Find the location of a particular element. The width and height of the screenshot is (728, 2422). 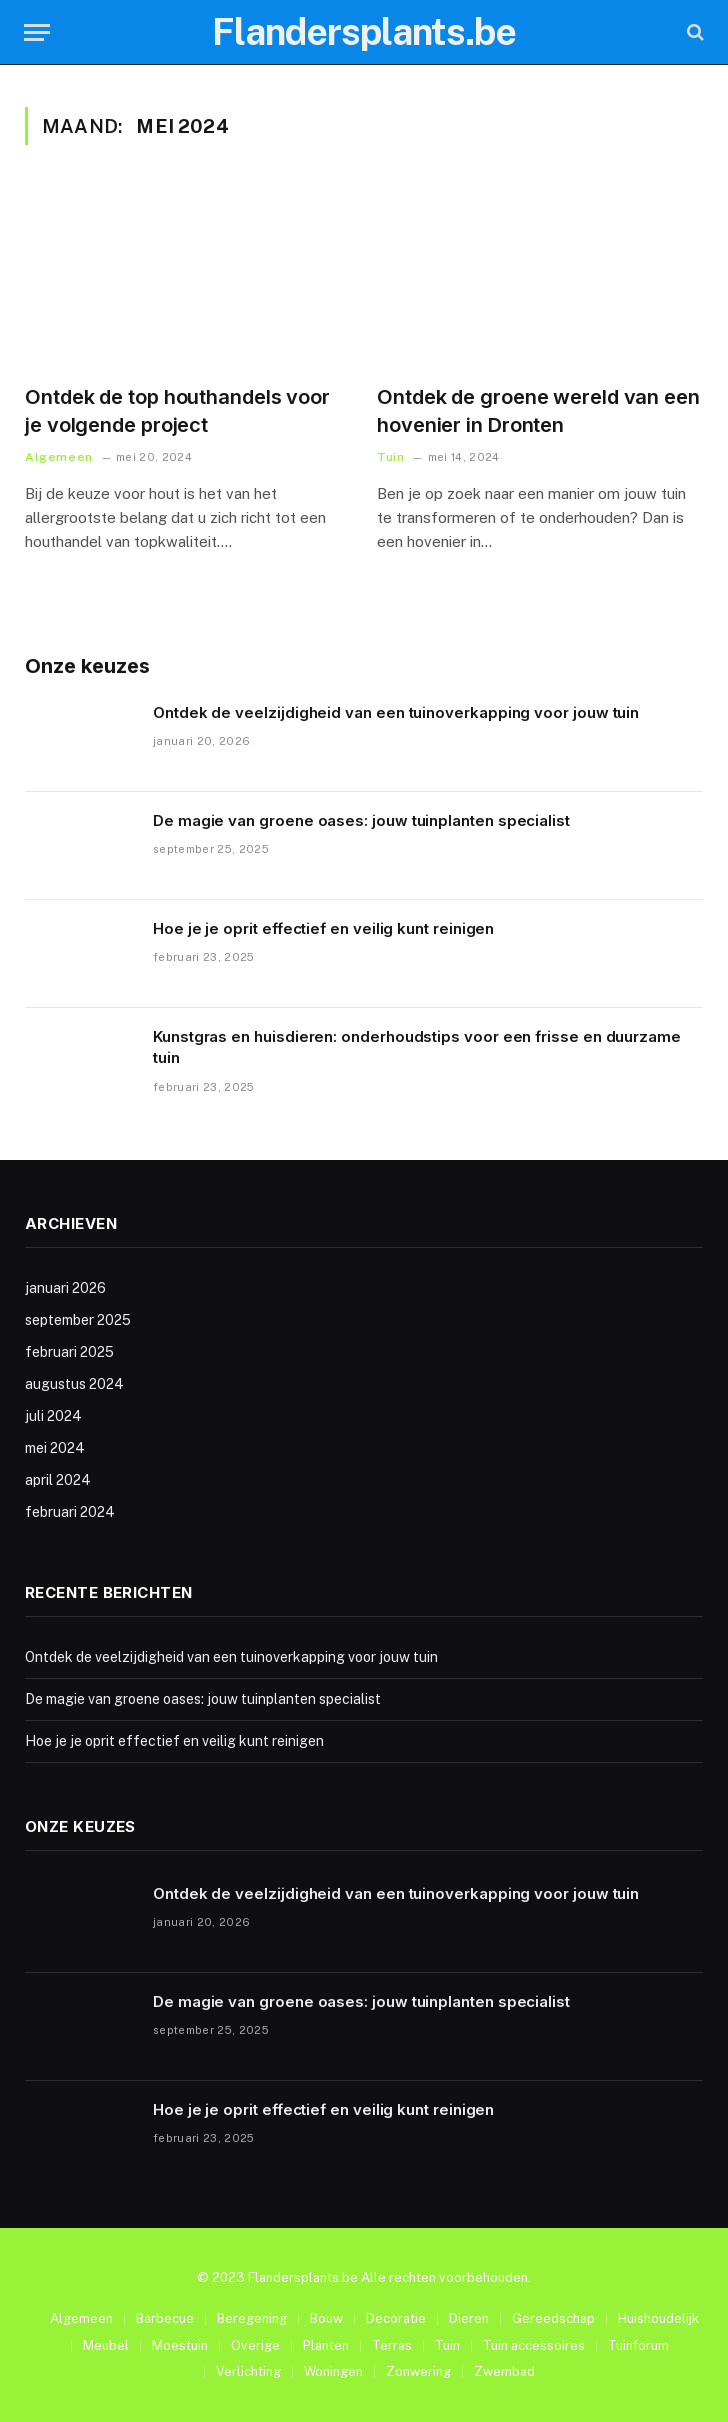

juli 2024 is located at coordinates (53, 1416).